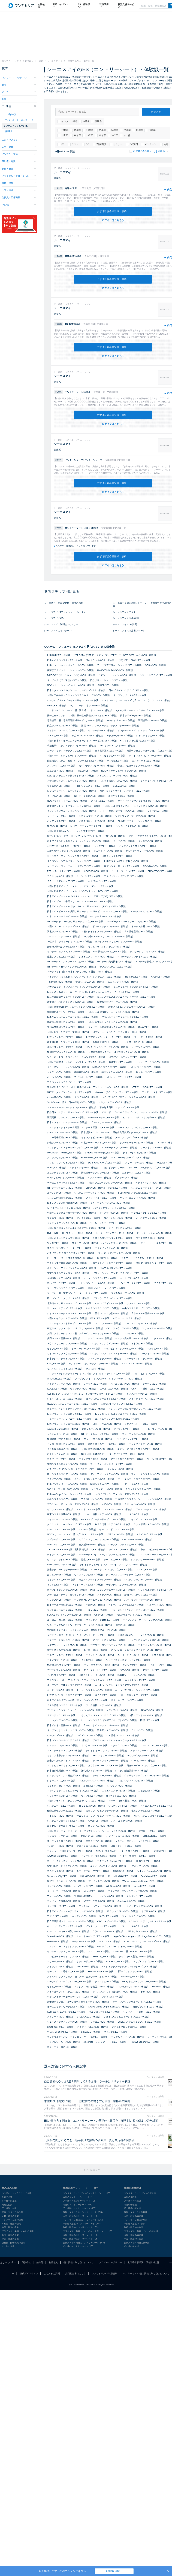 The height and width of the screenshot is (2576, 172). I want to click on アマノのES・体験談, so click(98, 1951).